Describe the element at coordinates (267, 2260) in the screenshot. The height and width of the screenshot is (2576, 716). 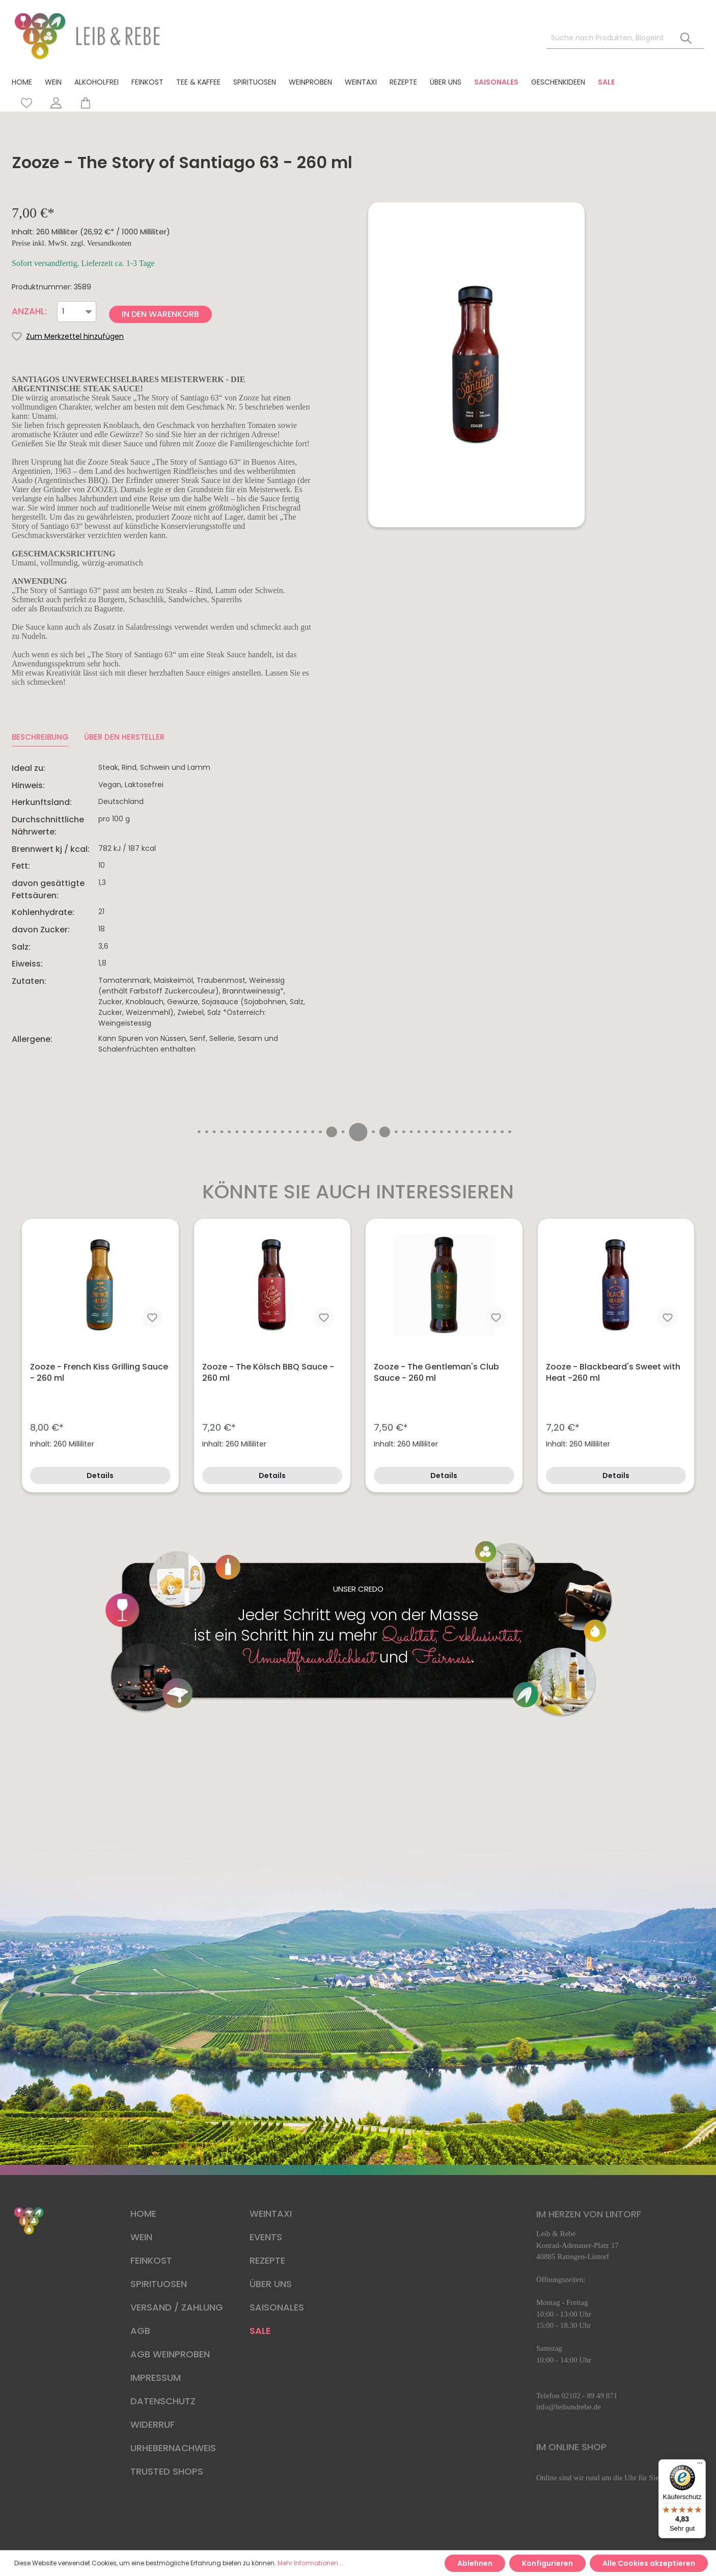
I see `REZEPTE` at that location.